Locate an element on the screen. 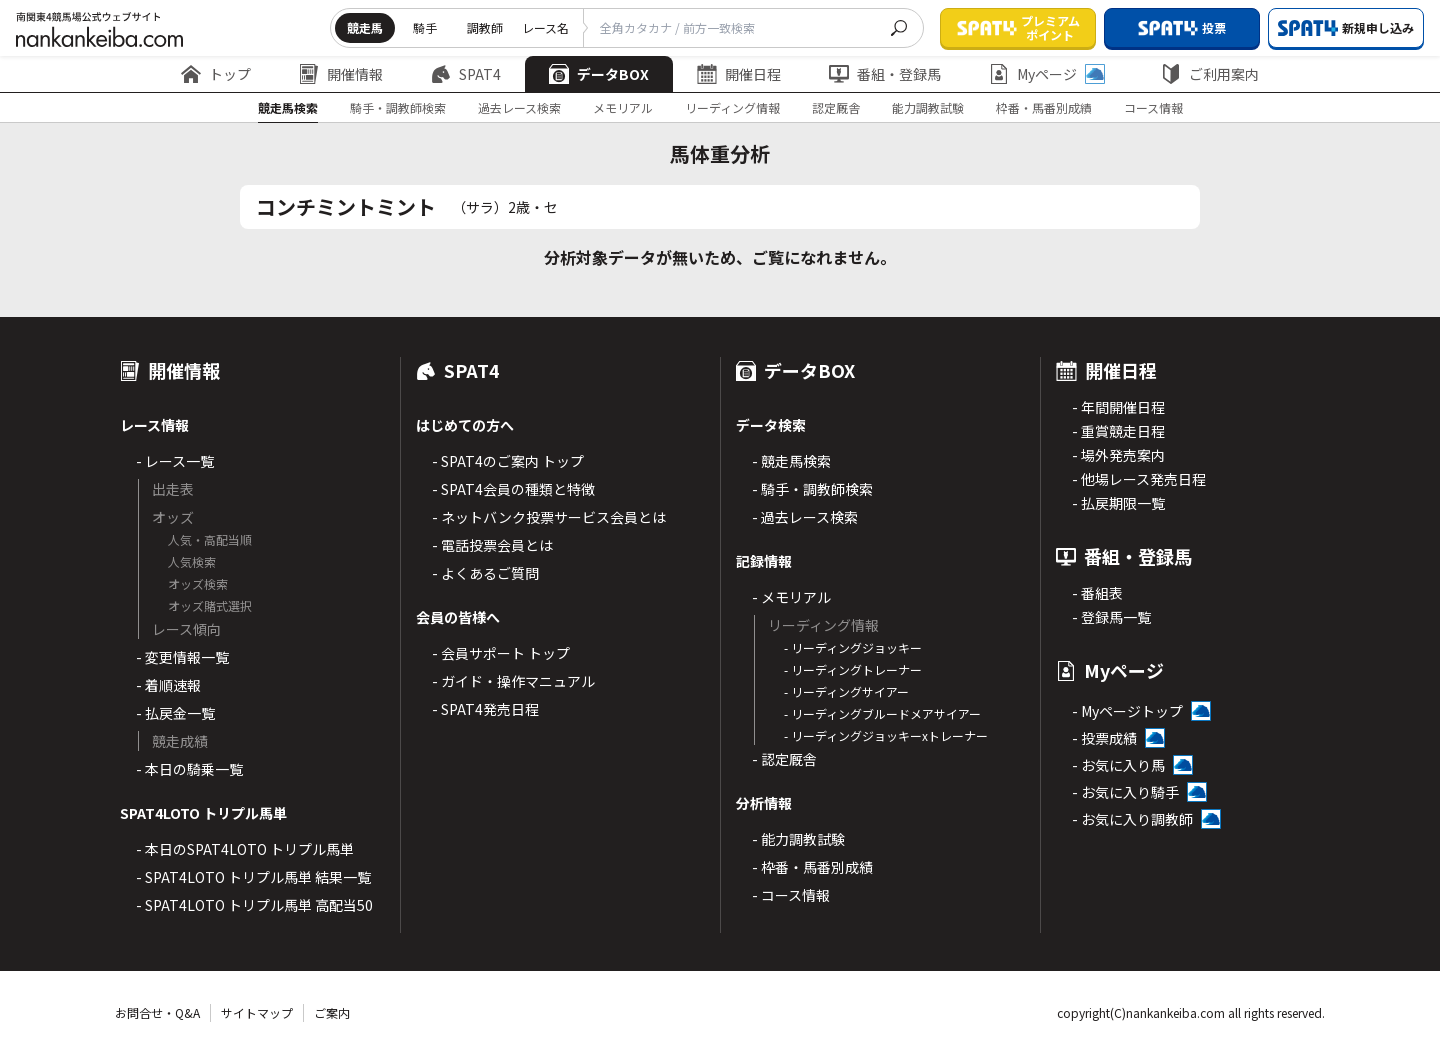 The width and height of the screenshot is (1440, 1057). - SPAT4のご案内 トップ is located at coordinates (508, 461).